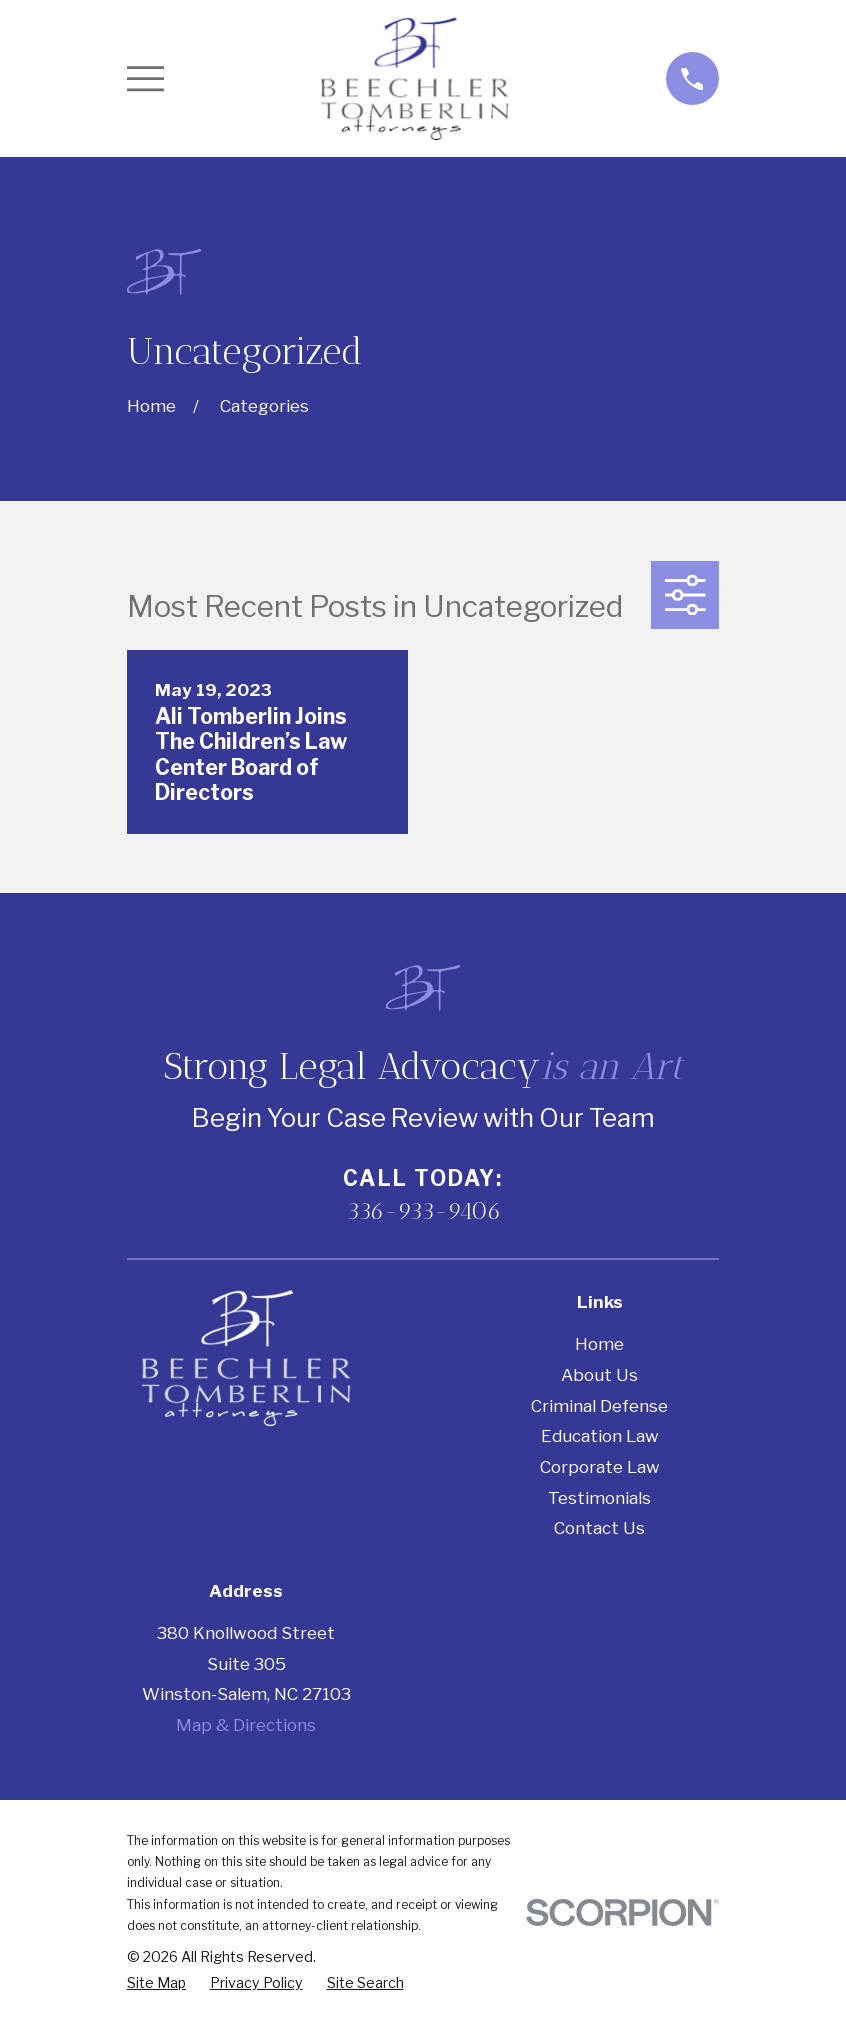 Image resolution: width=846 pixels, height=2026 pixels. I want to click on Contact Us, so click(599, 1528).